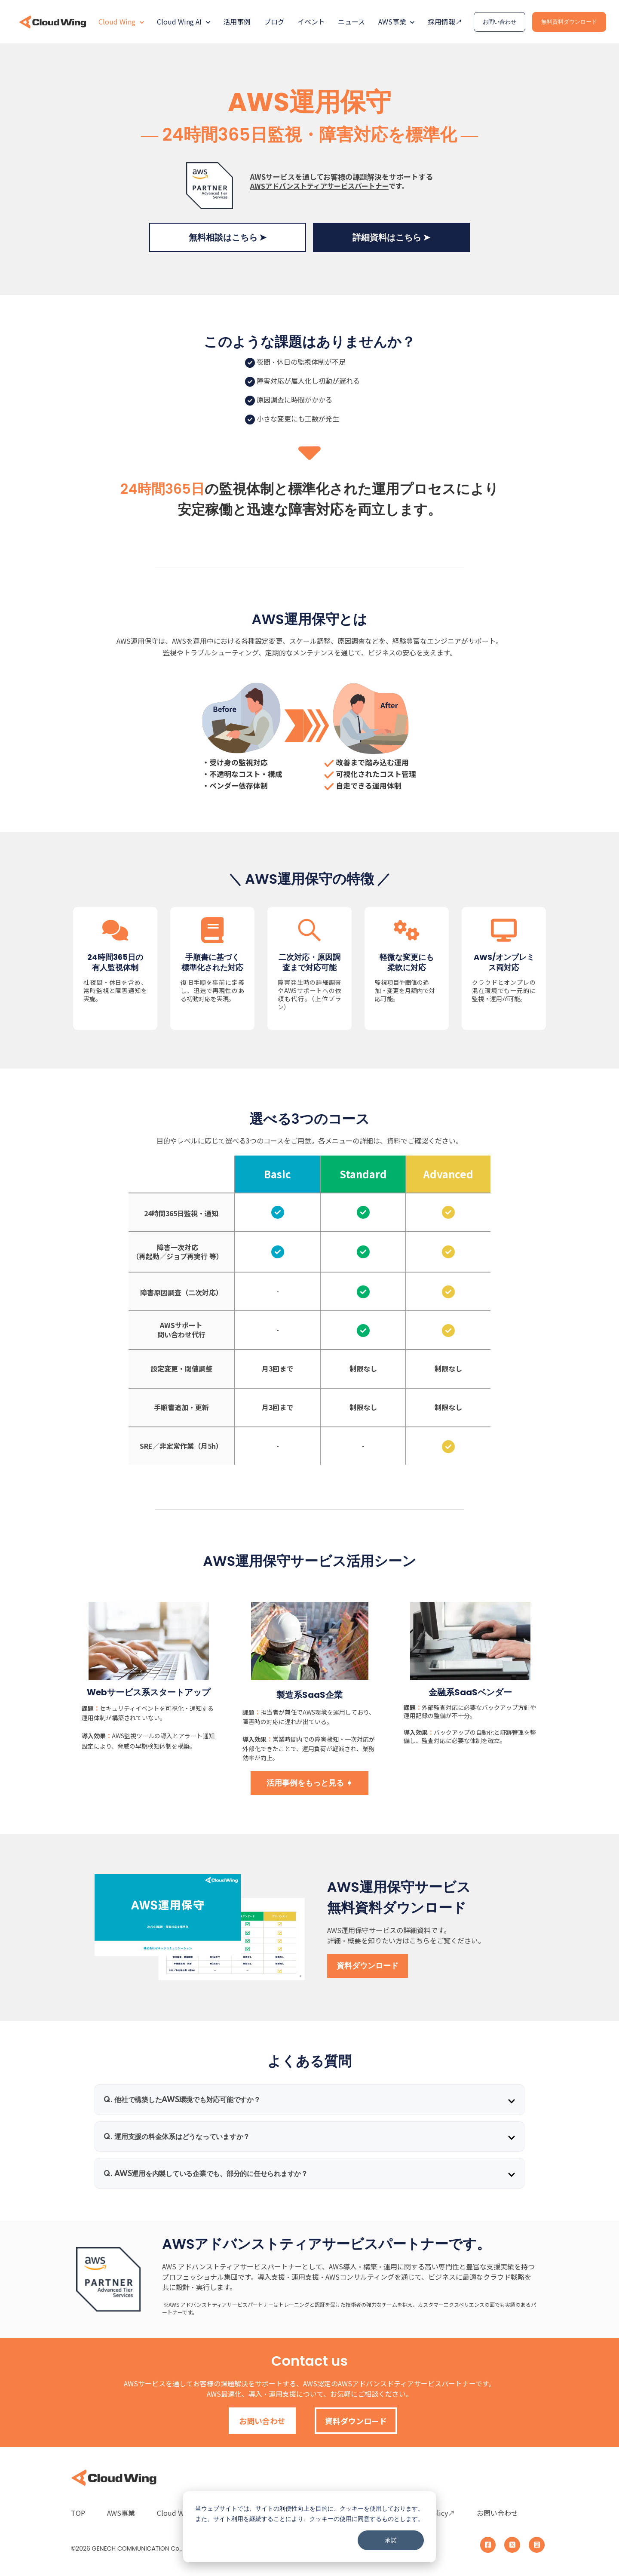 The image size is (619, 2576). Describe the element at coordinates (445, 21) in the screenshot. I see `採用情報↗` at that location.